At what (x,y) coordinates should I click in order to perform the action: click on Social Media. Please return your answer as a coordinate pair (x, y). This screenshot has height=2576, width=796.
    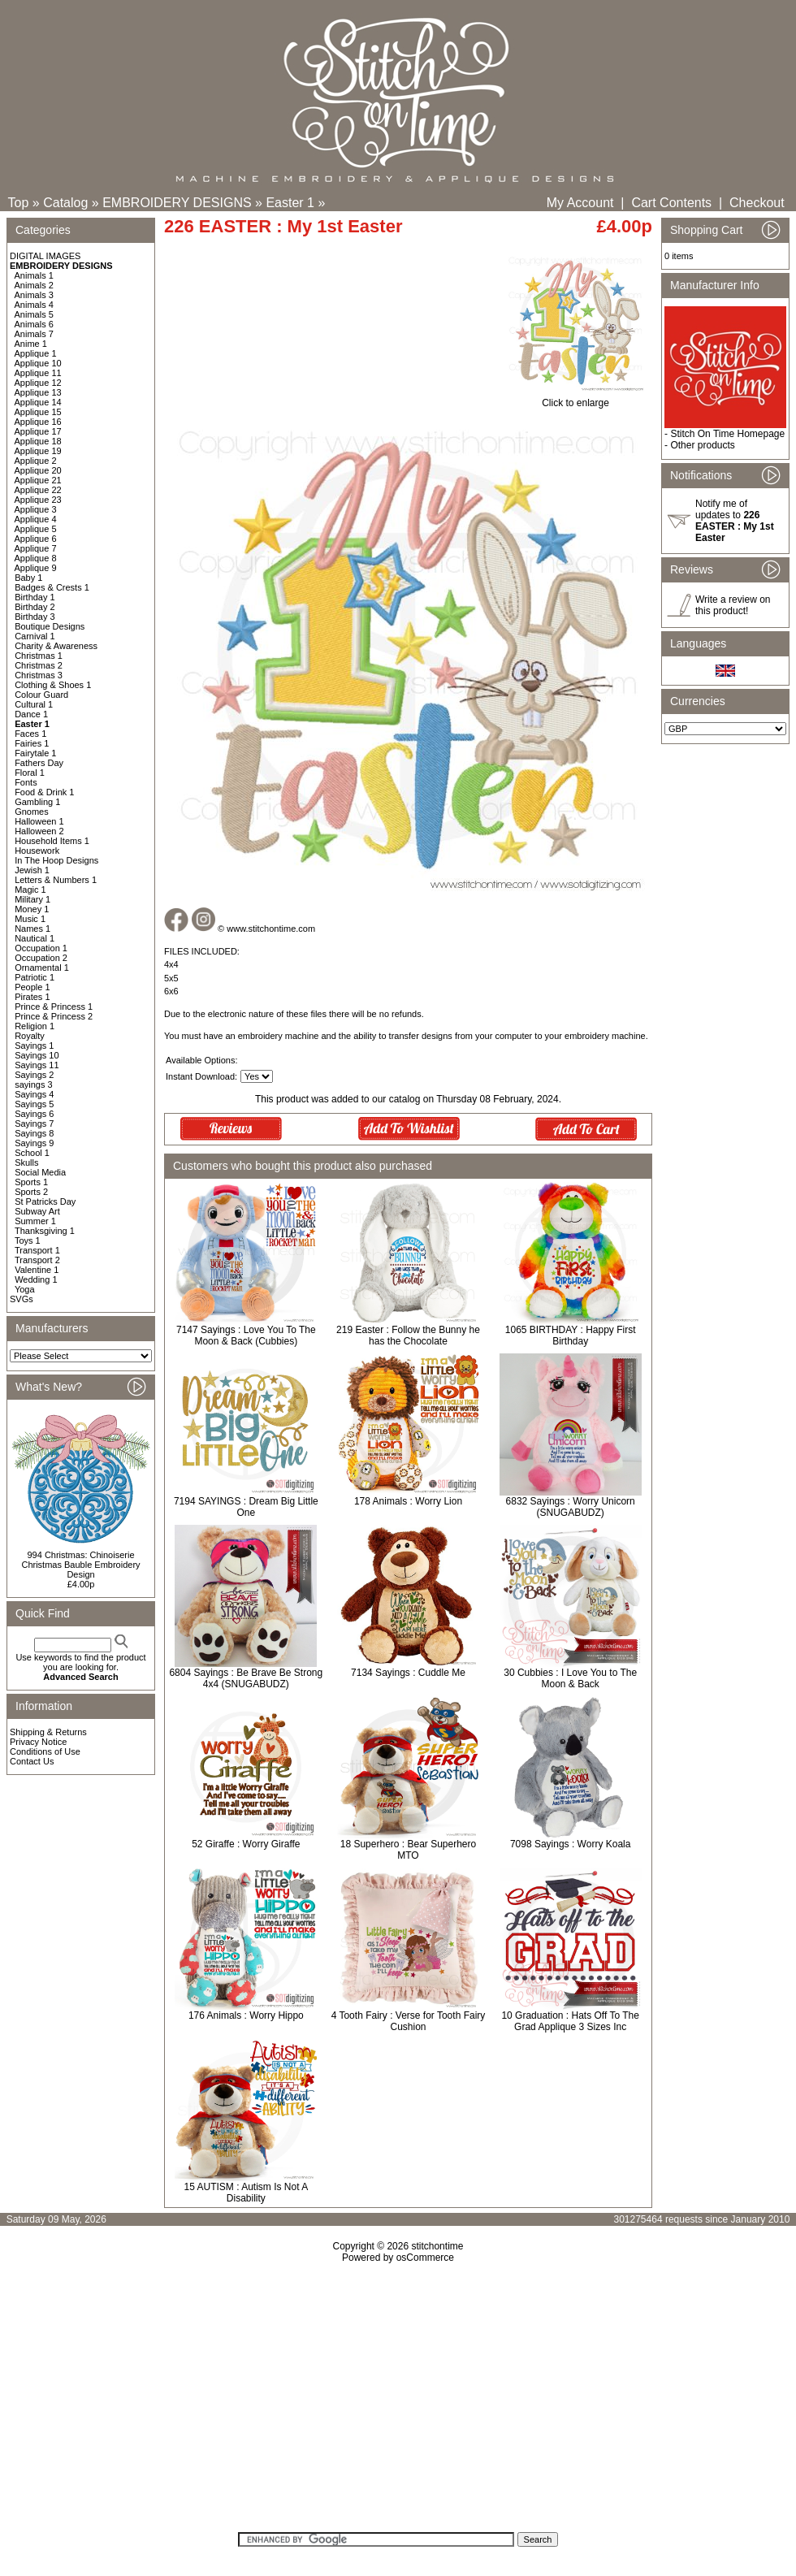
    Looking at the image, I should click on (40, 1172).